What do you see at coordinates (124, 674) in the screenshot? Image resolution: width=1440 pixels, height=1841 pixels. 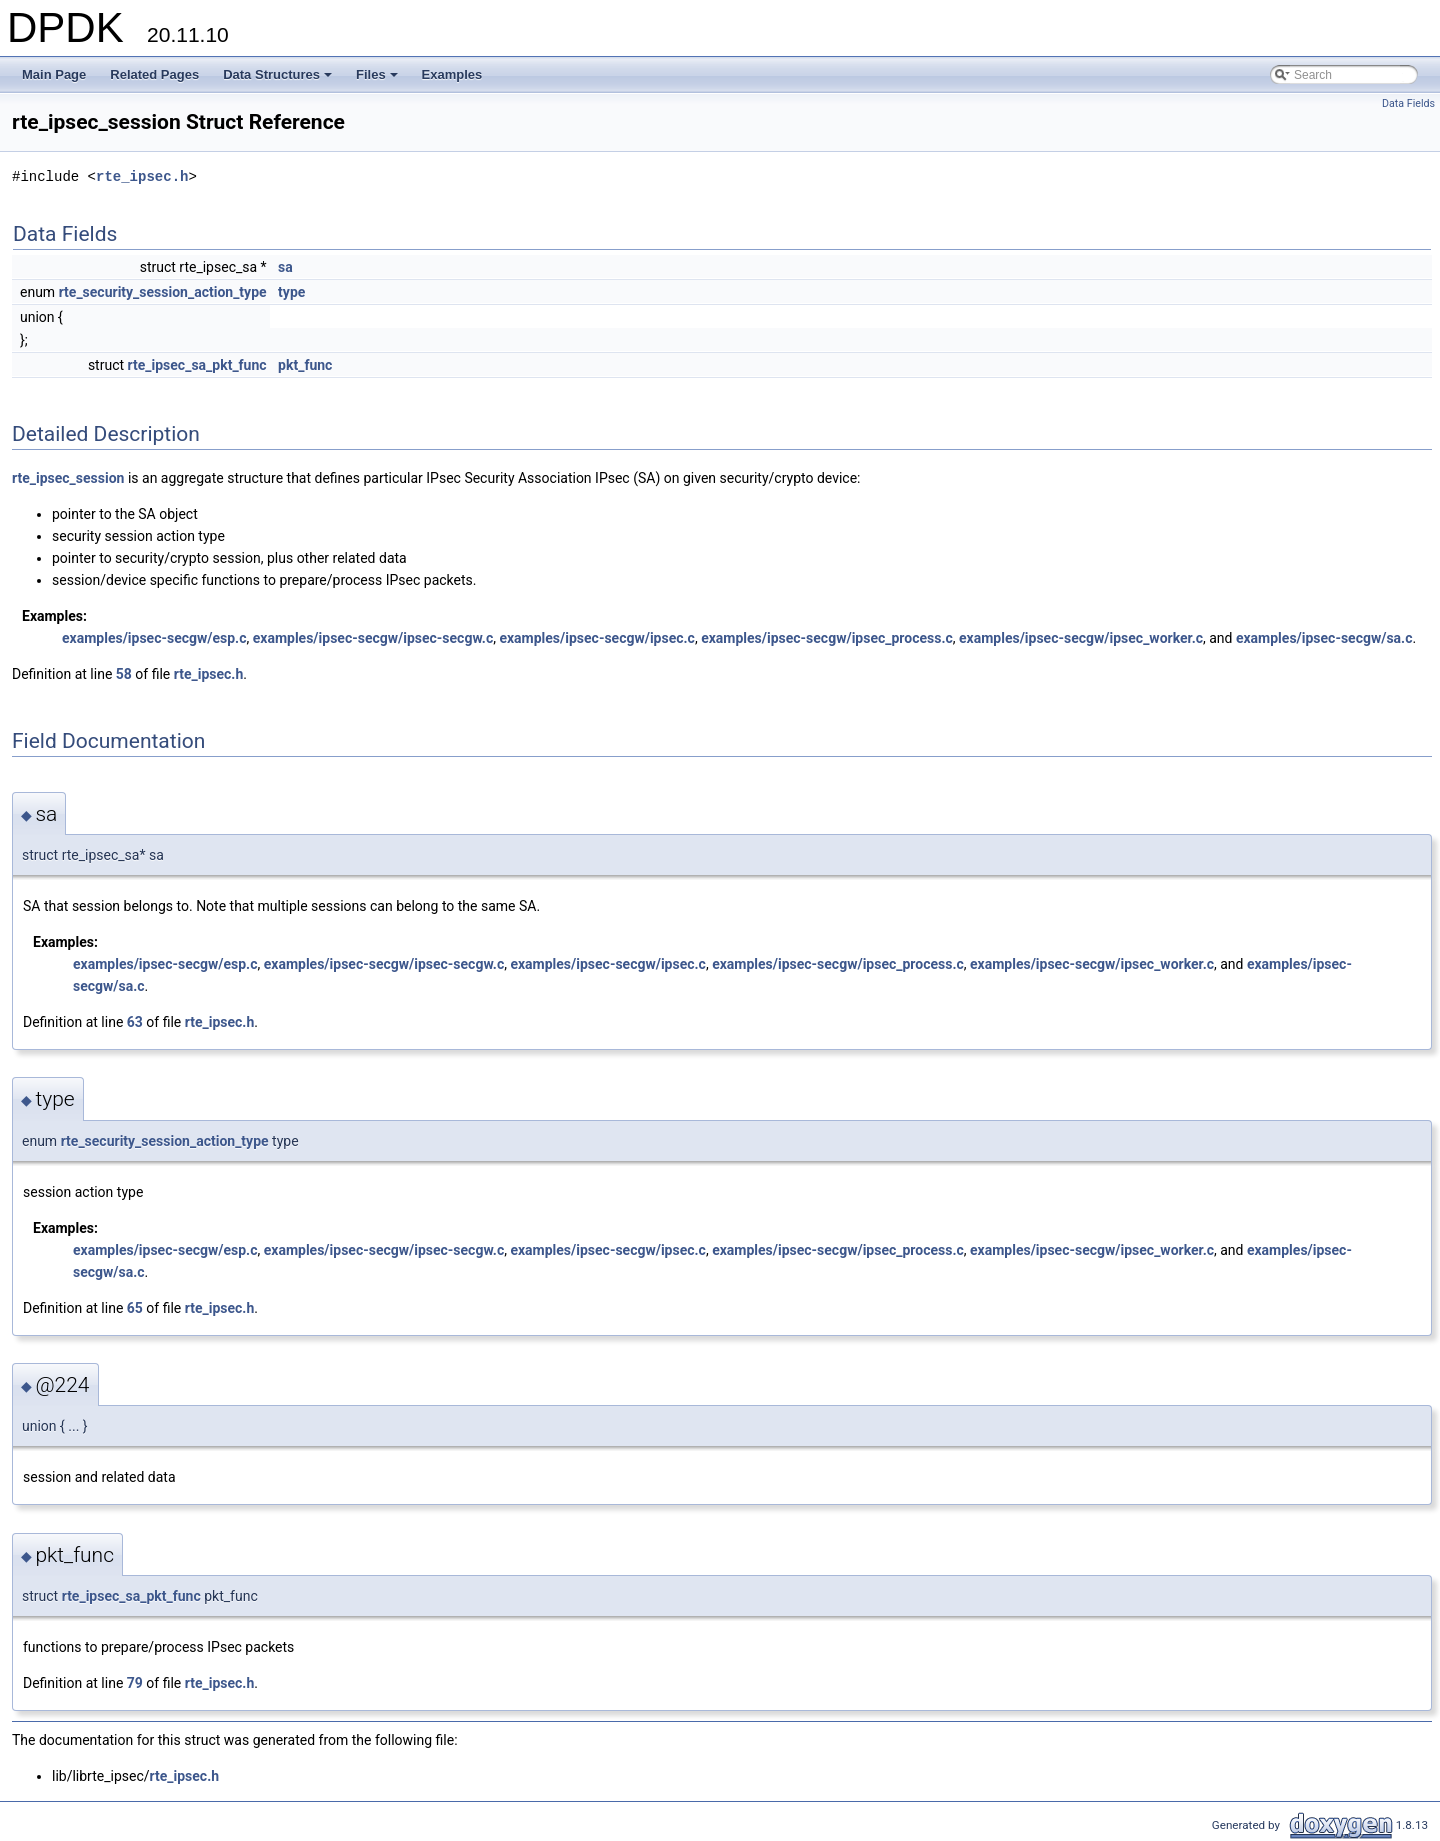 I see `58` at bounding box center [124, 674].